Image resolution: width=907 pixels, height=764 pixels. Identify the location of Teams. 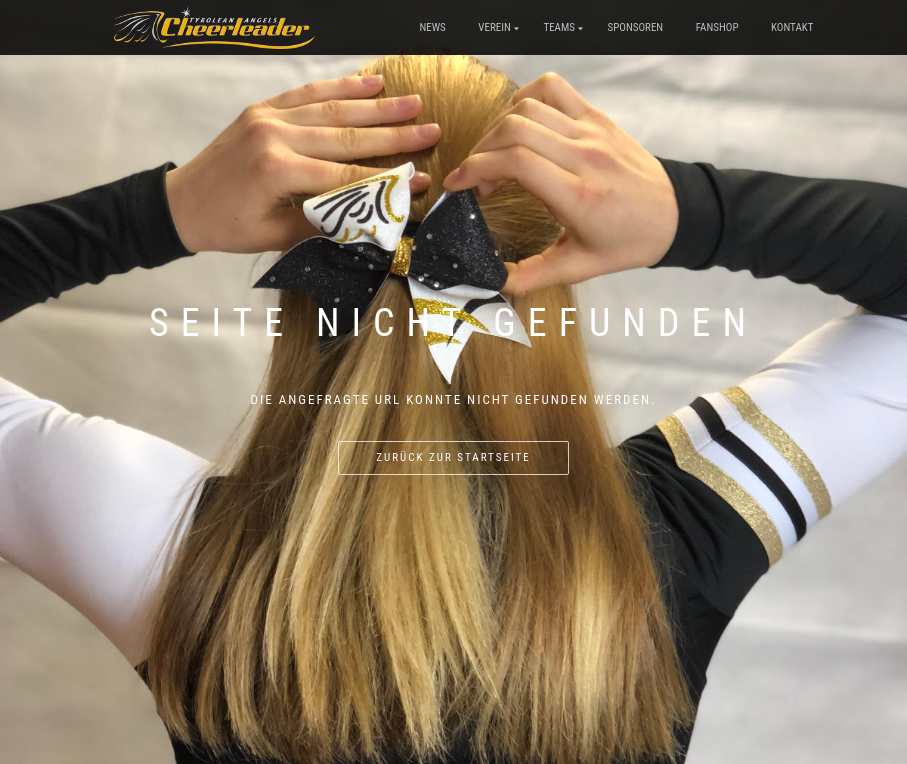
(559, 27).